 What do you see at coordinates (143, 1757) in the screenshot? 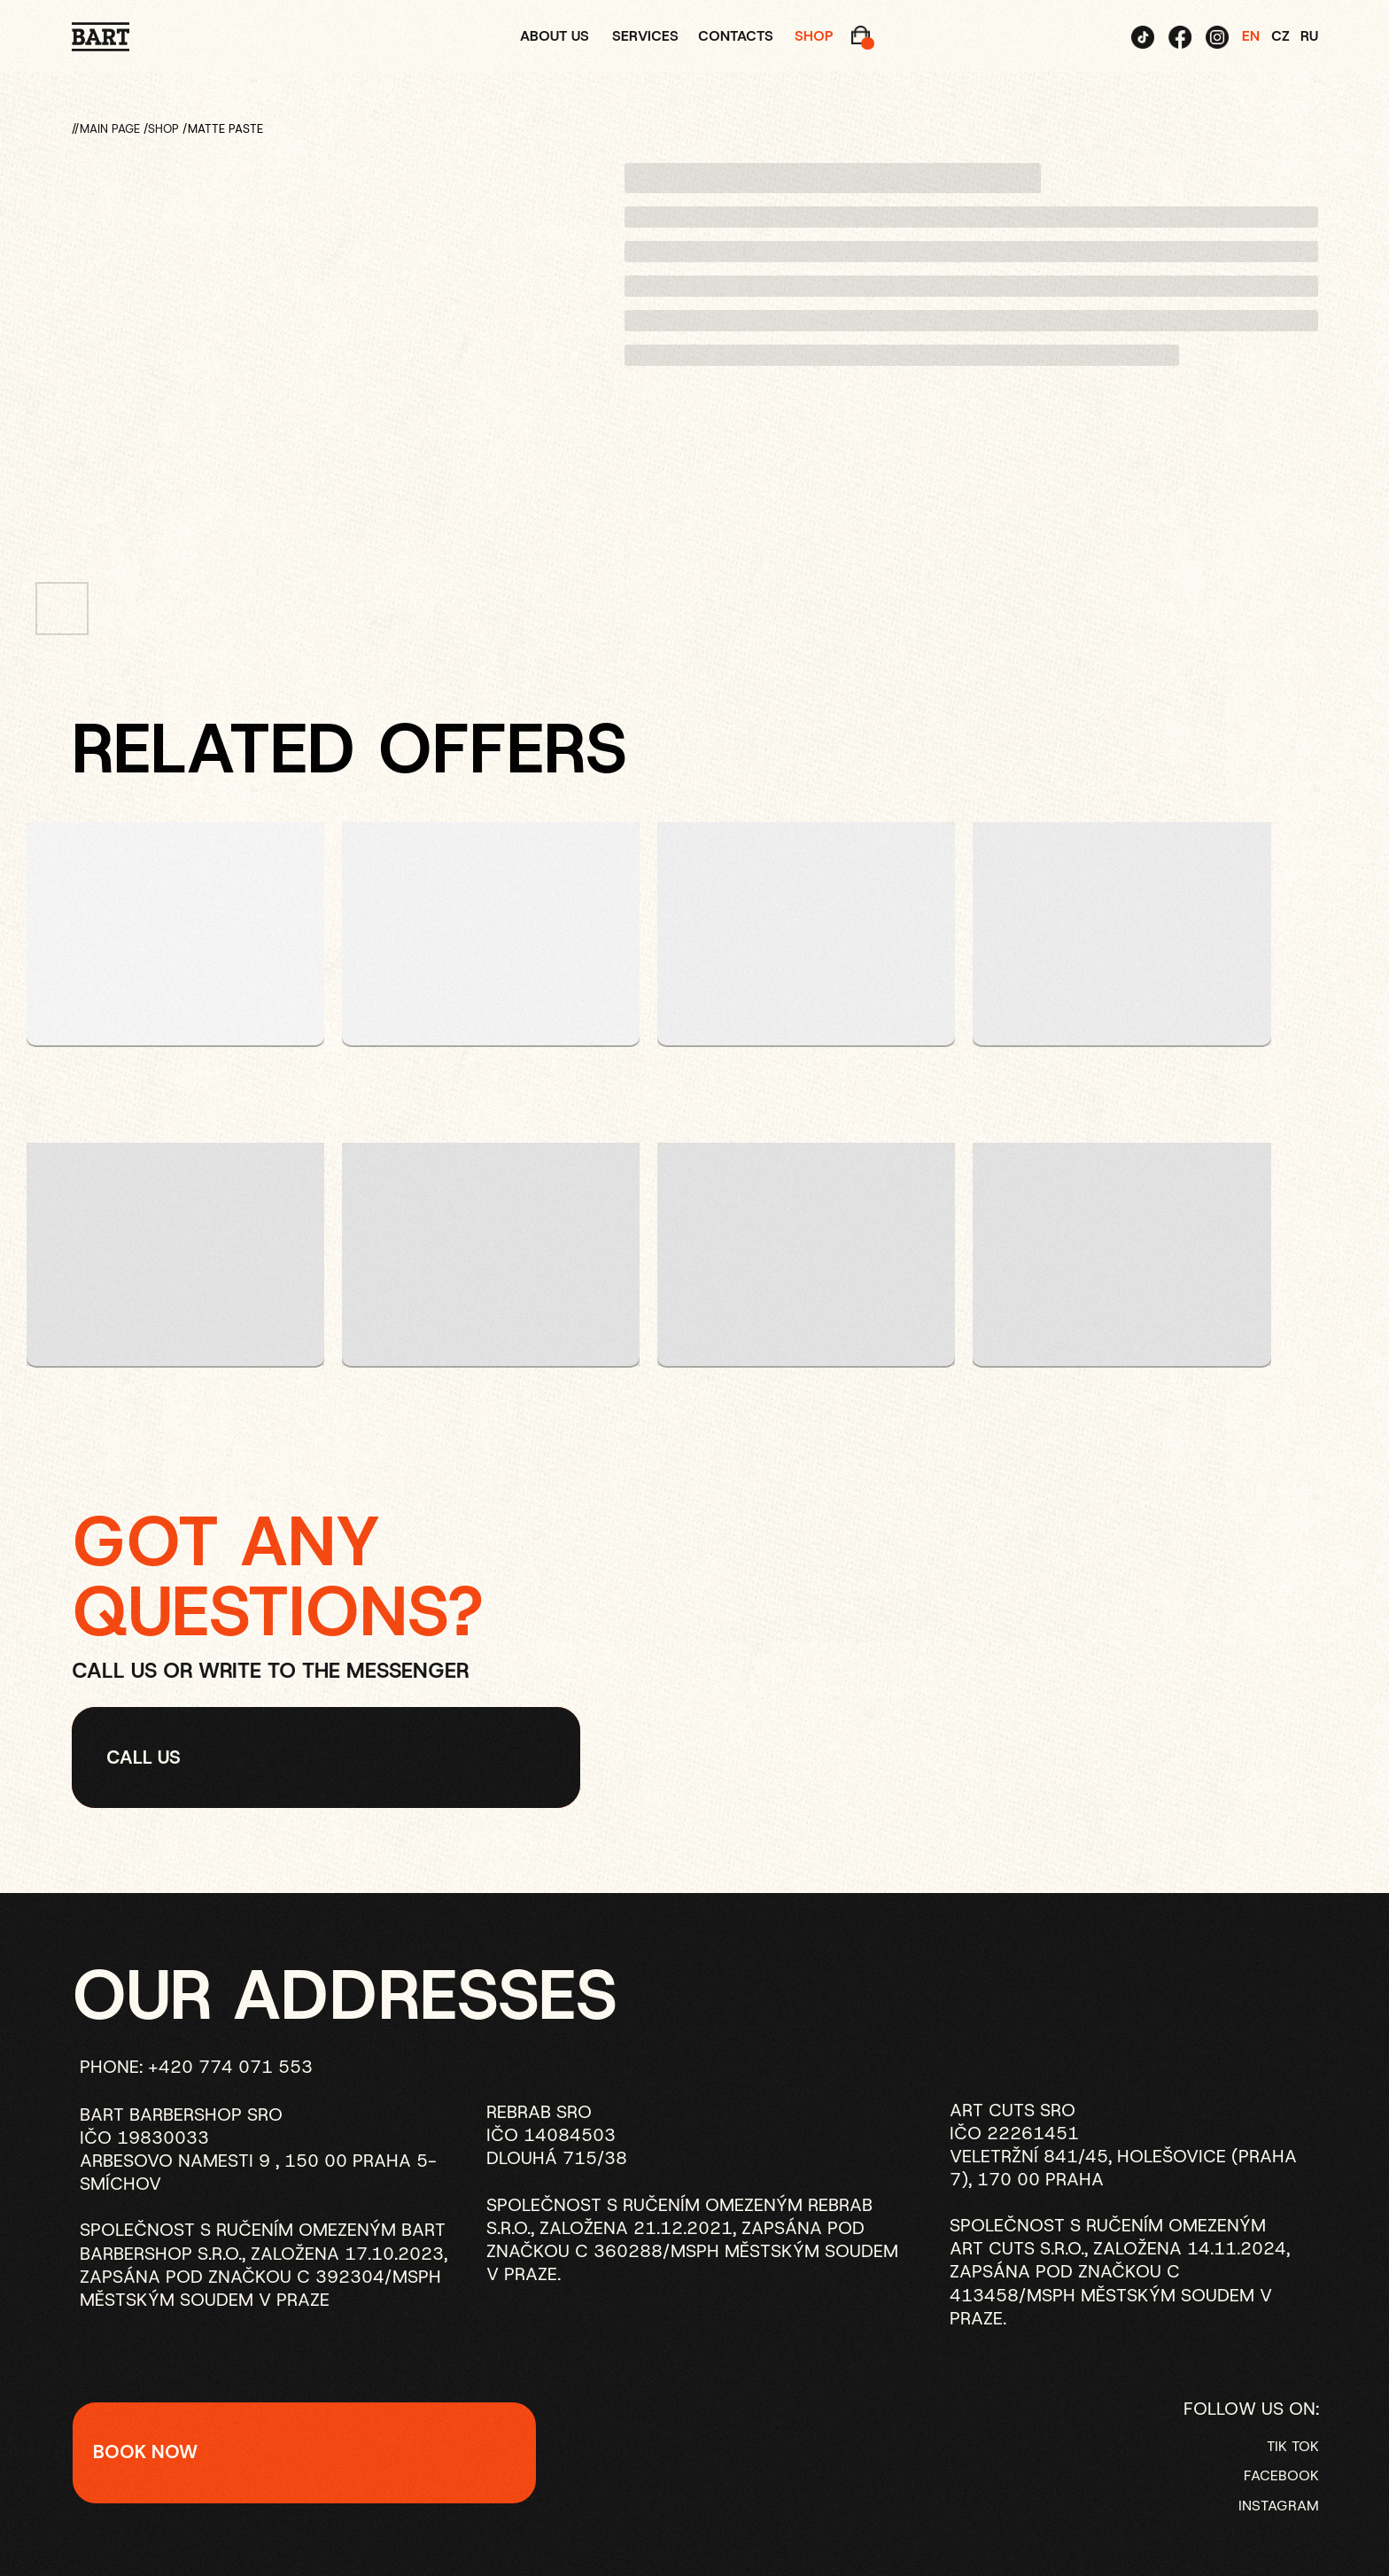
I see `Call US` at bounding box center [143, 1757].